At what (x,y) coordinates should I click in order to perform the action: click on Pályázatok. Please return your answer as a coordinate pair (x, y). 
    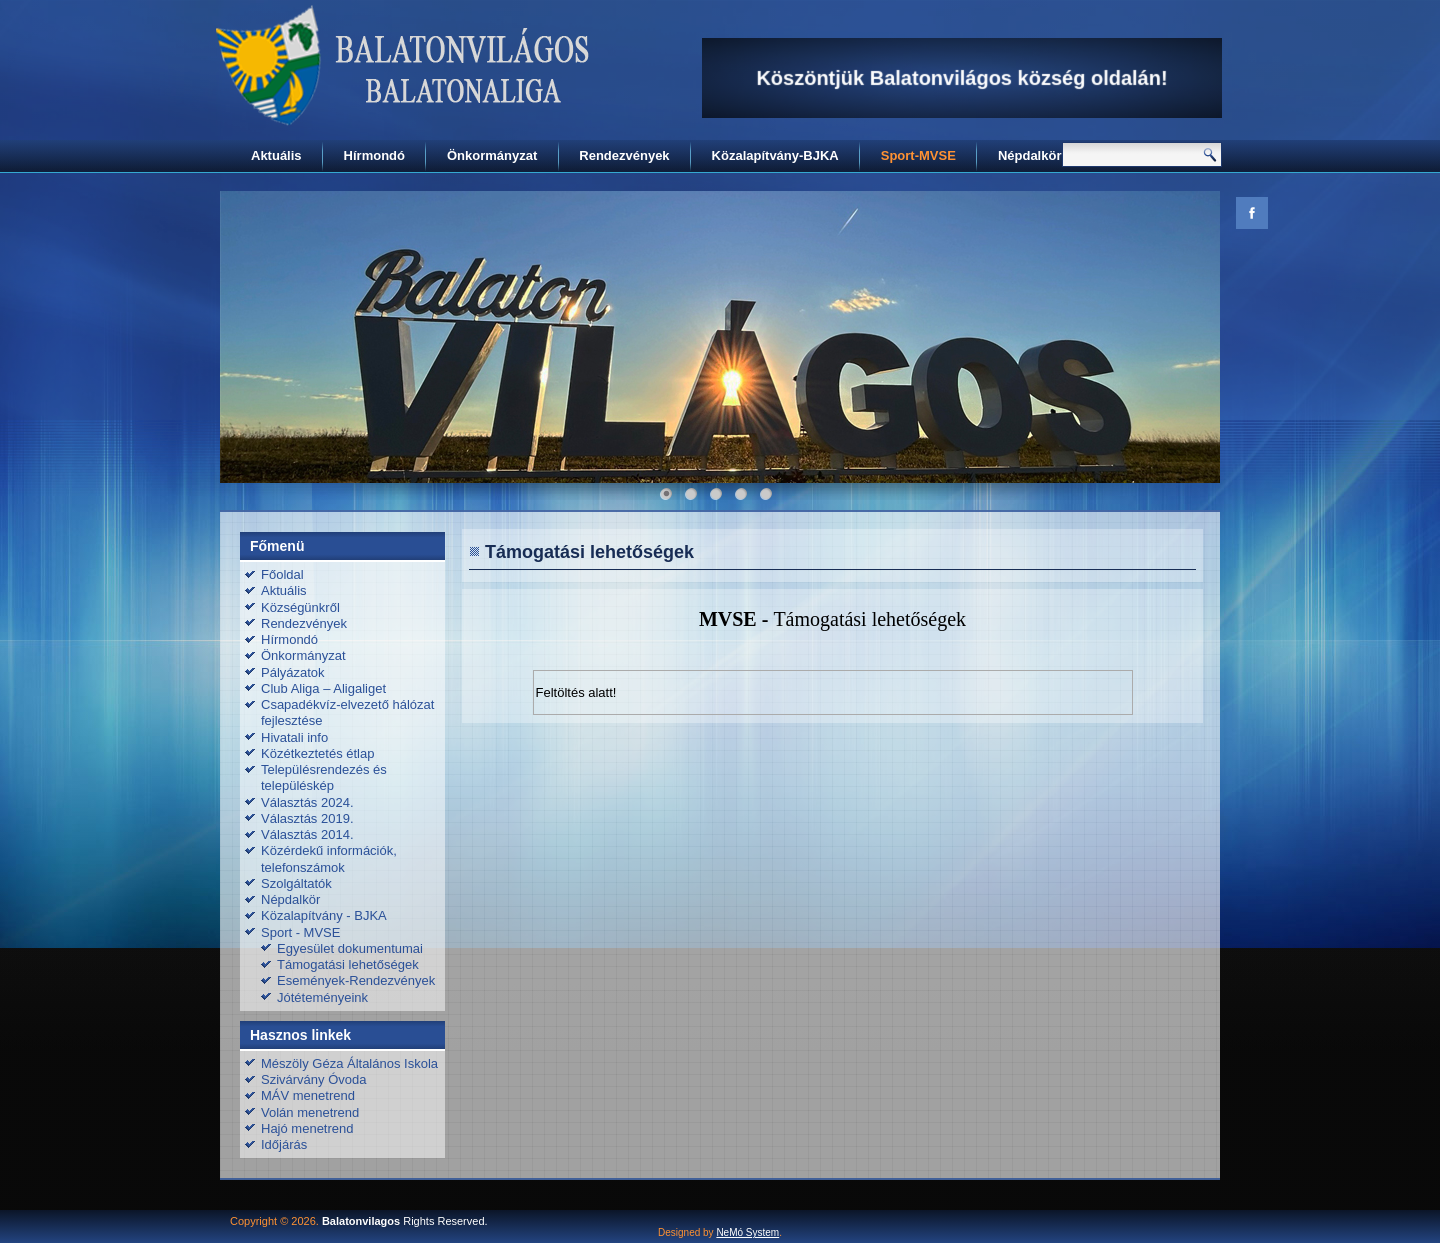
    Looking at the image, I should click on (293, 672).